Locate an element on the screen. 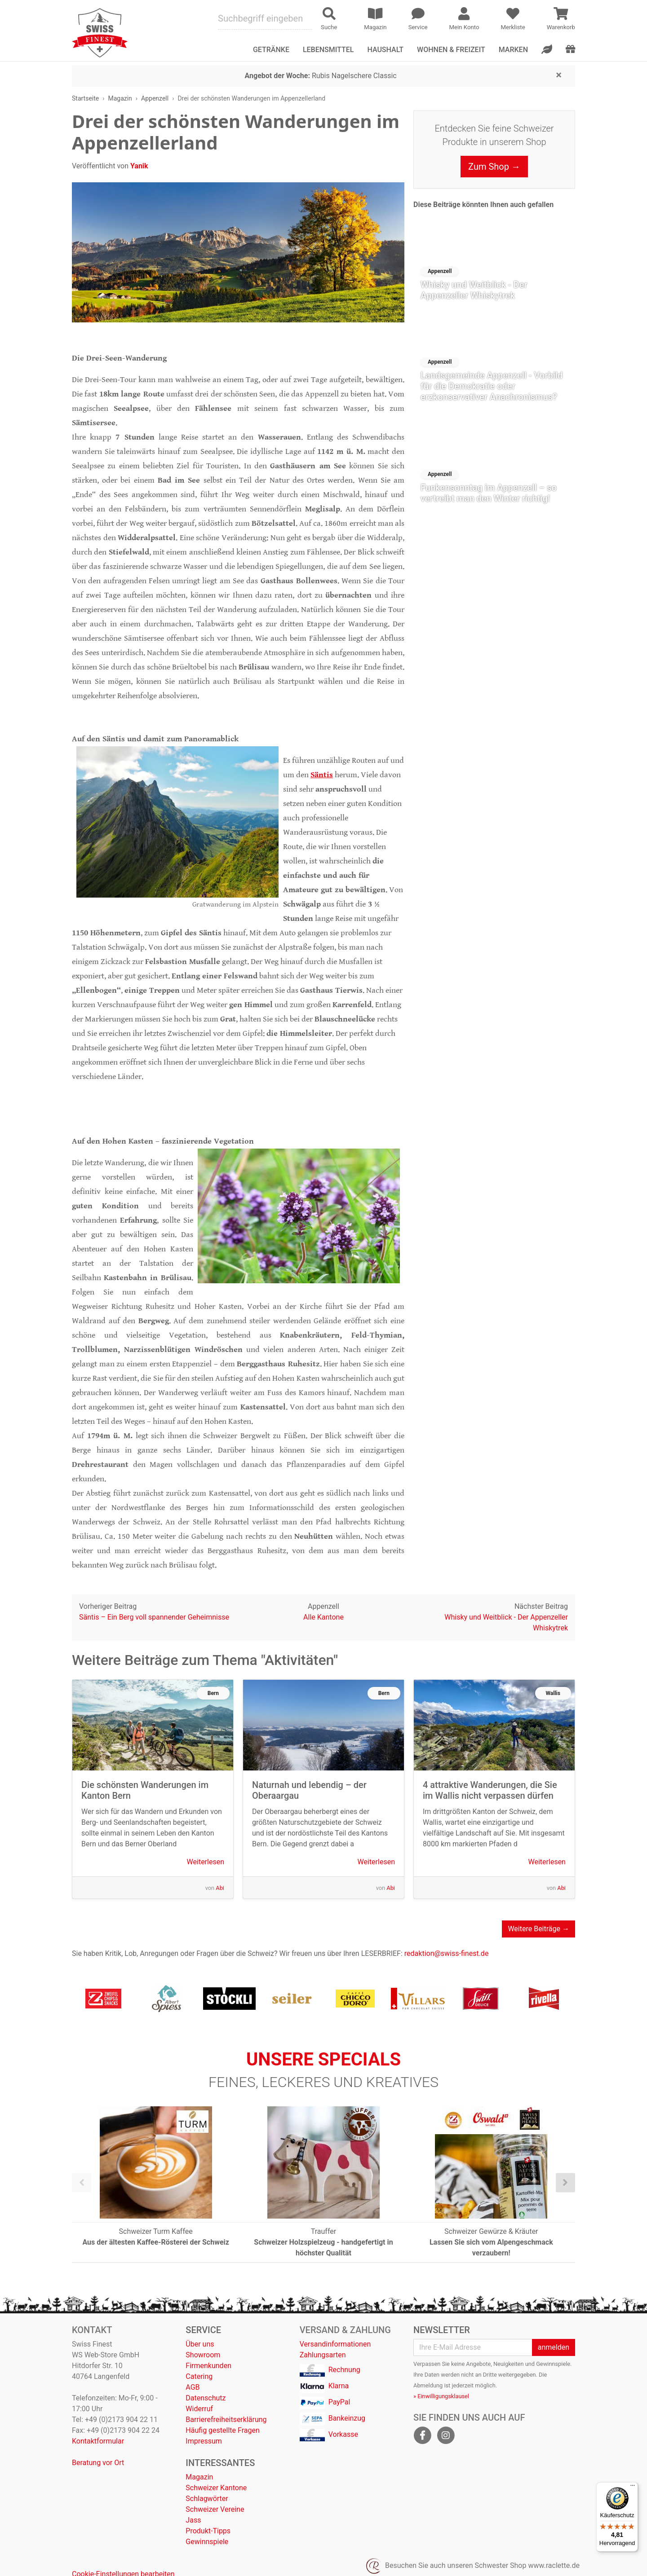  [Menü] is located at coordinates (632, 2487).